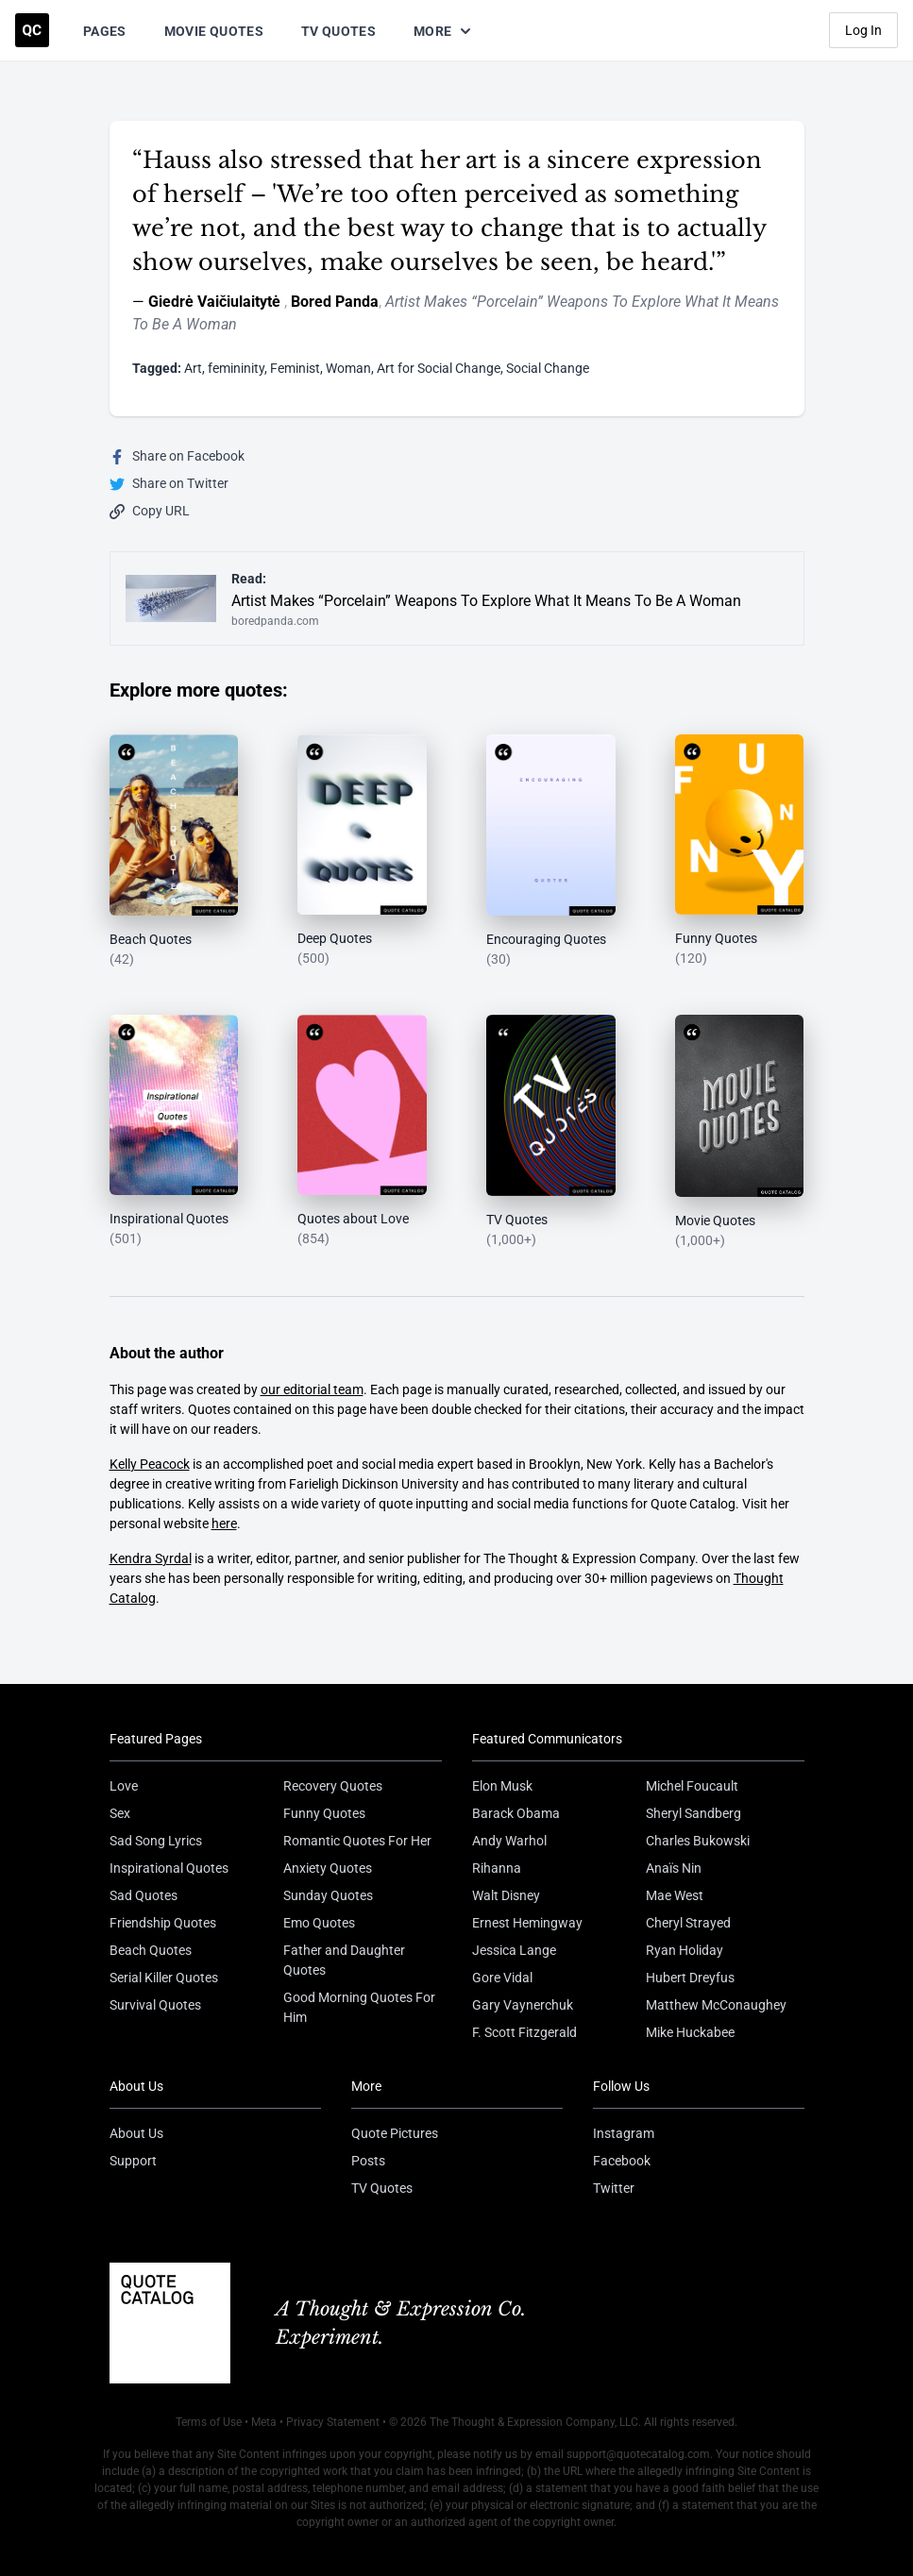  I want to click on Pages, so click(105, 31).